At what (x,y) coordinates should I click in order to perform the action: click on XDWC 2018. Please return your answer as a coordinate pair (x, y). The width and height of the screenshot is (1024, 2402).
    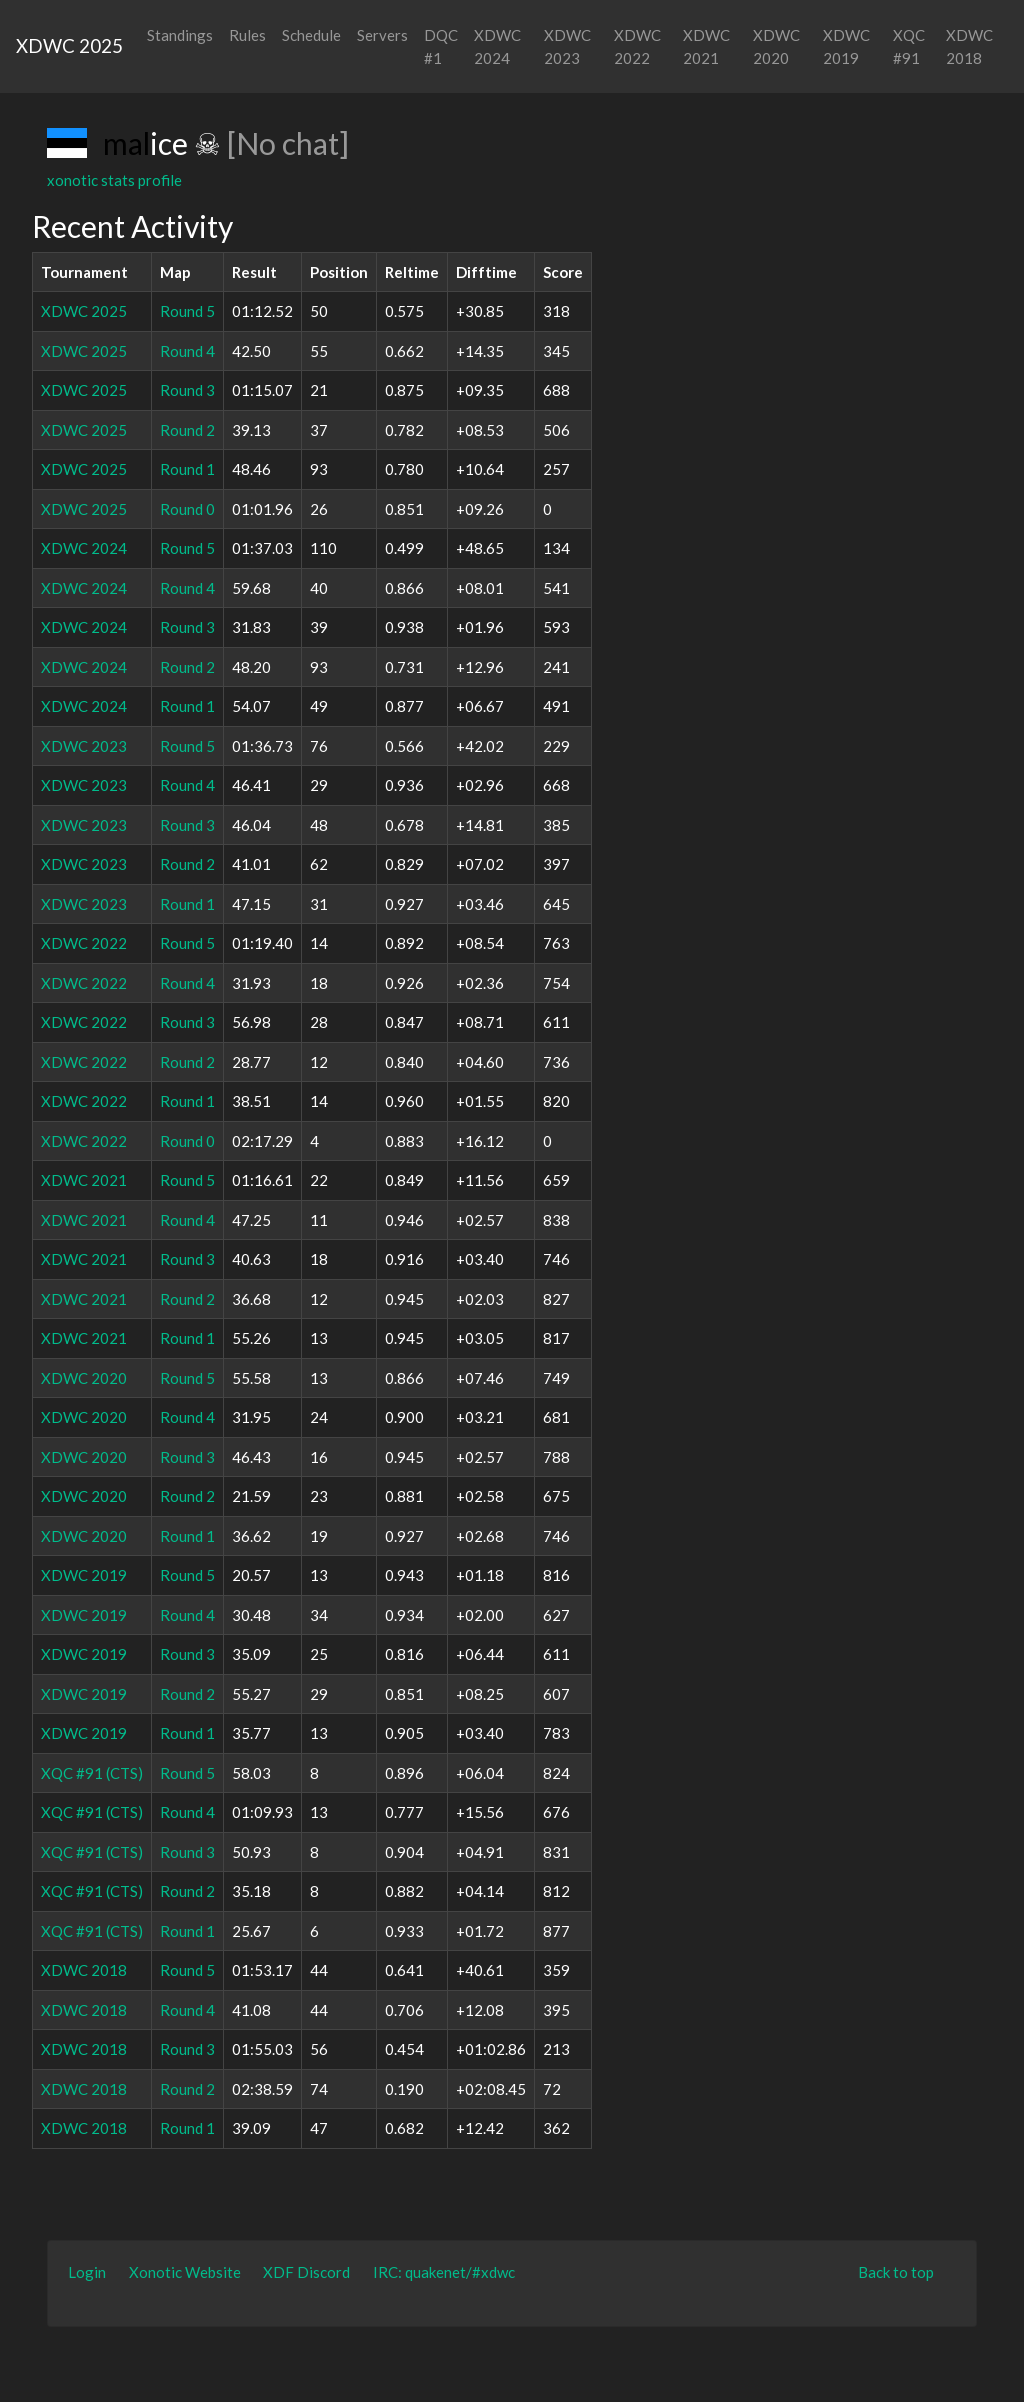
    Looking at the image, I should click on (969, 46).